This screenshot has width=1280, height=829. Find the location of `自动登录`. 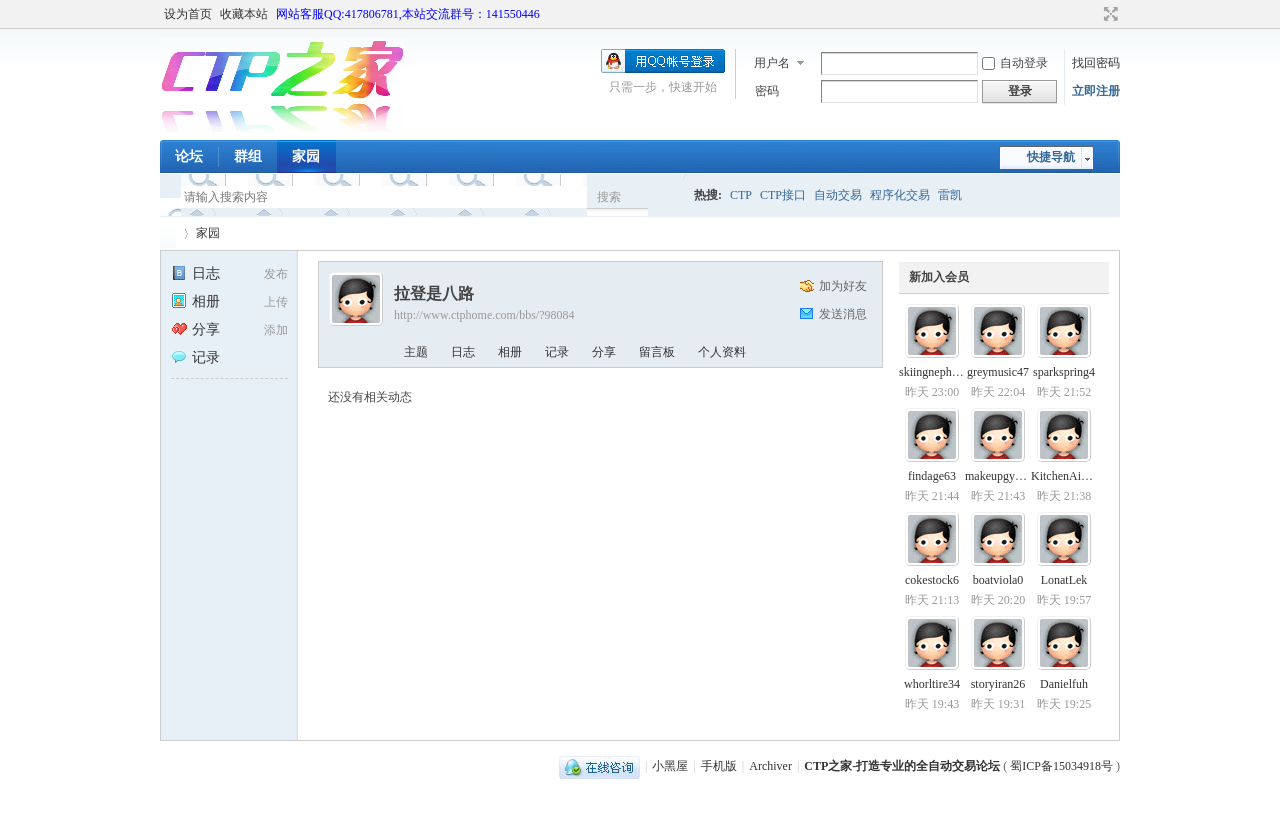

自动登录 is located at coordinates (1015, 63).